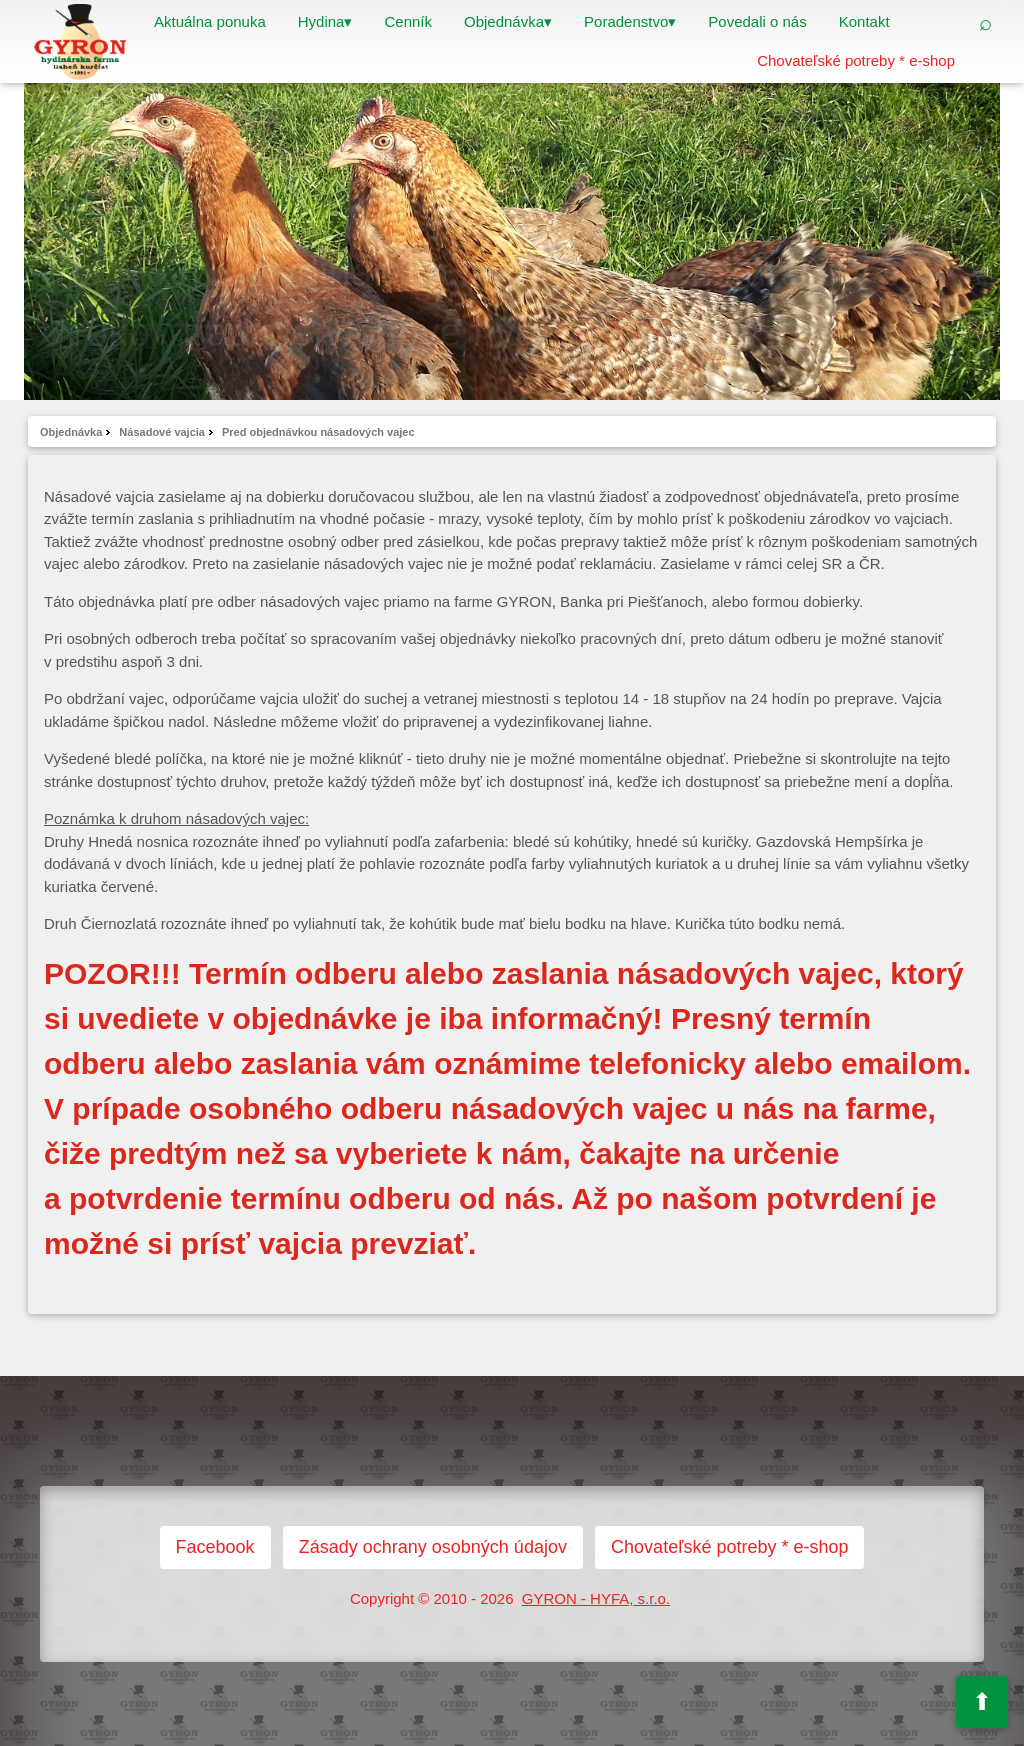 The image size is (1024, 1746). What do you see at coordinates (408, 21) in the screenshot?
I see `Cenník` at bounding box center [408, 21].